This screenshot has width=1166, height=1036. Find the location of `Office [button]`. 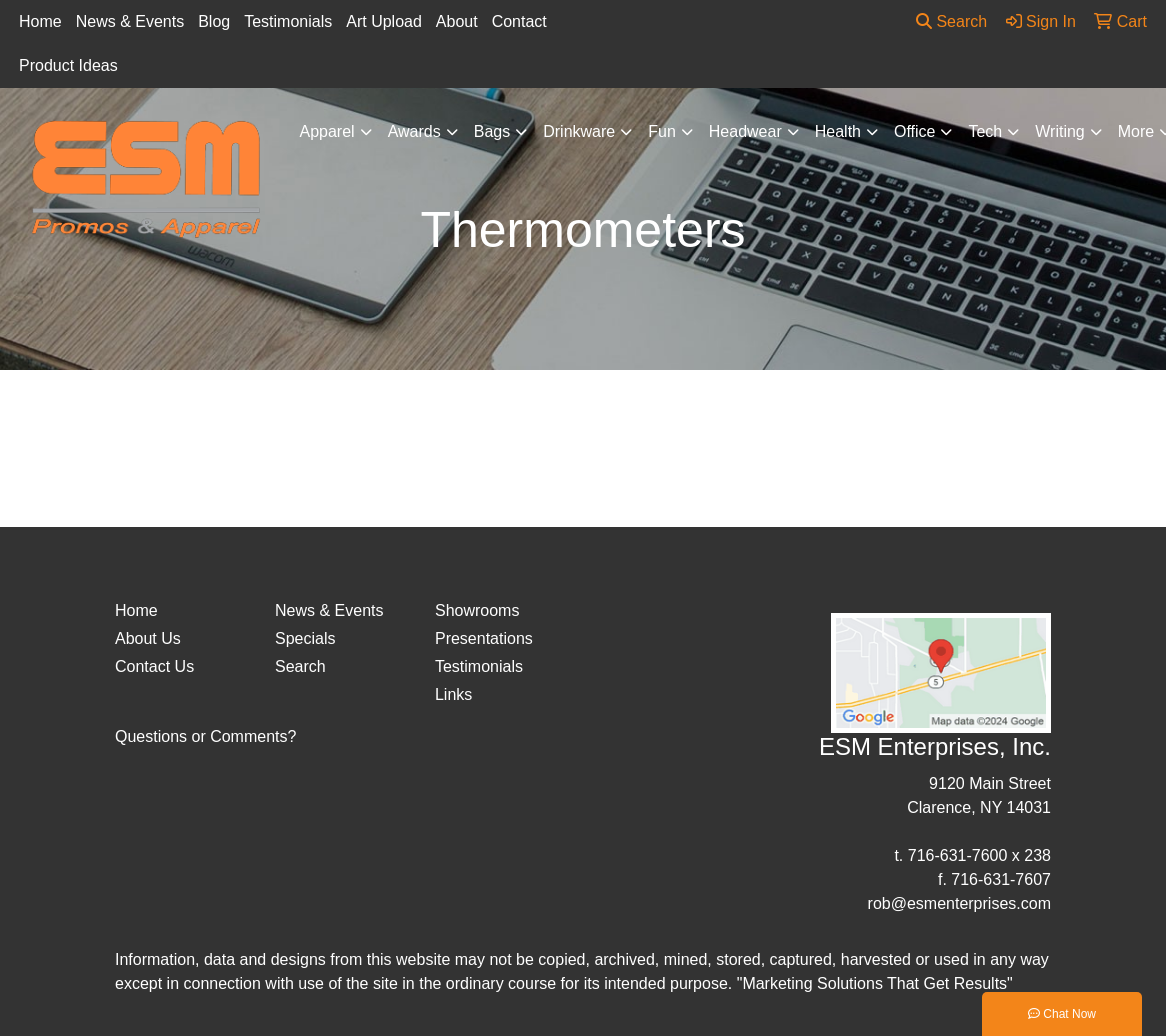

Office [button] is located at coordinates (915, 131).